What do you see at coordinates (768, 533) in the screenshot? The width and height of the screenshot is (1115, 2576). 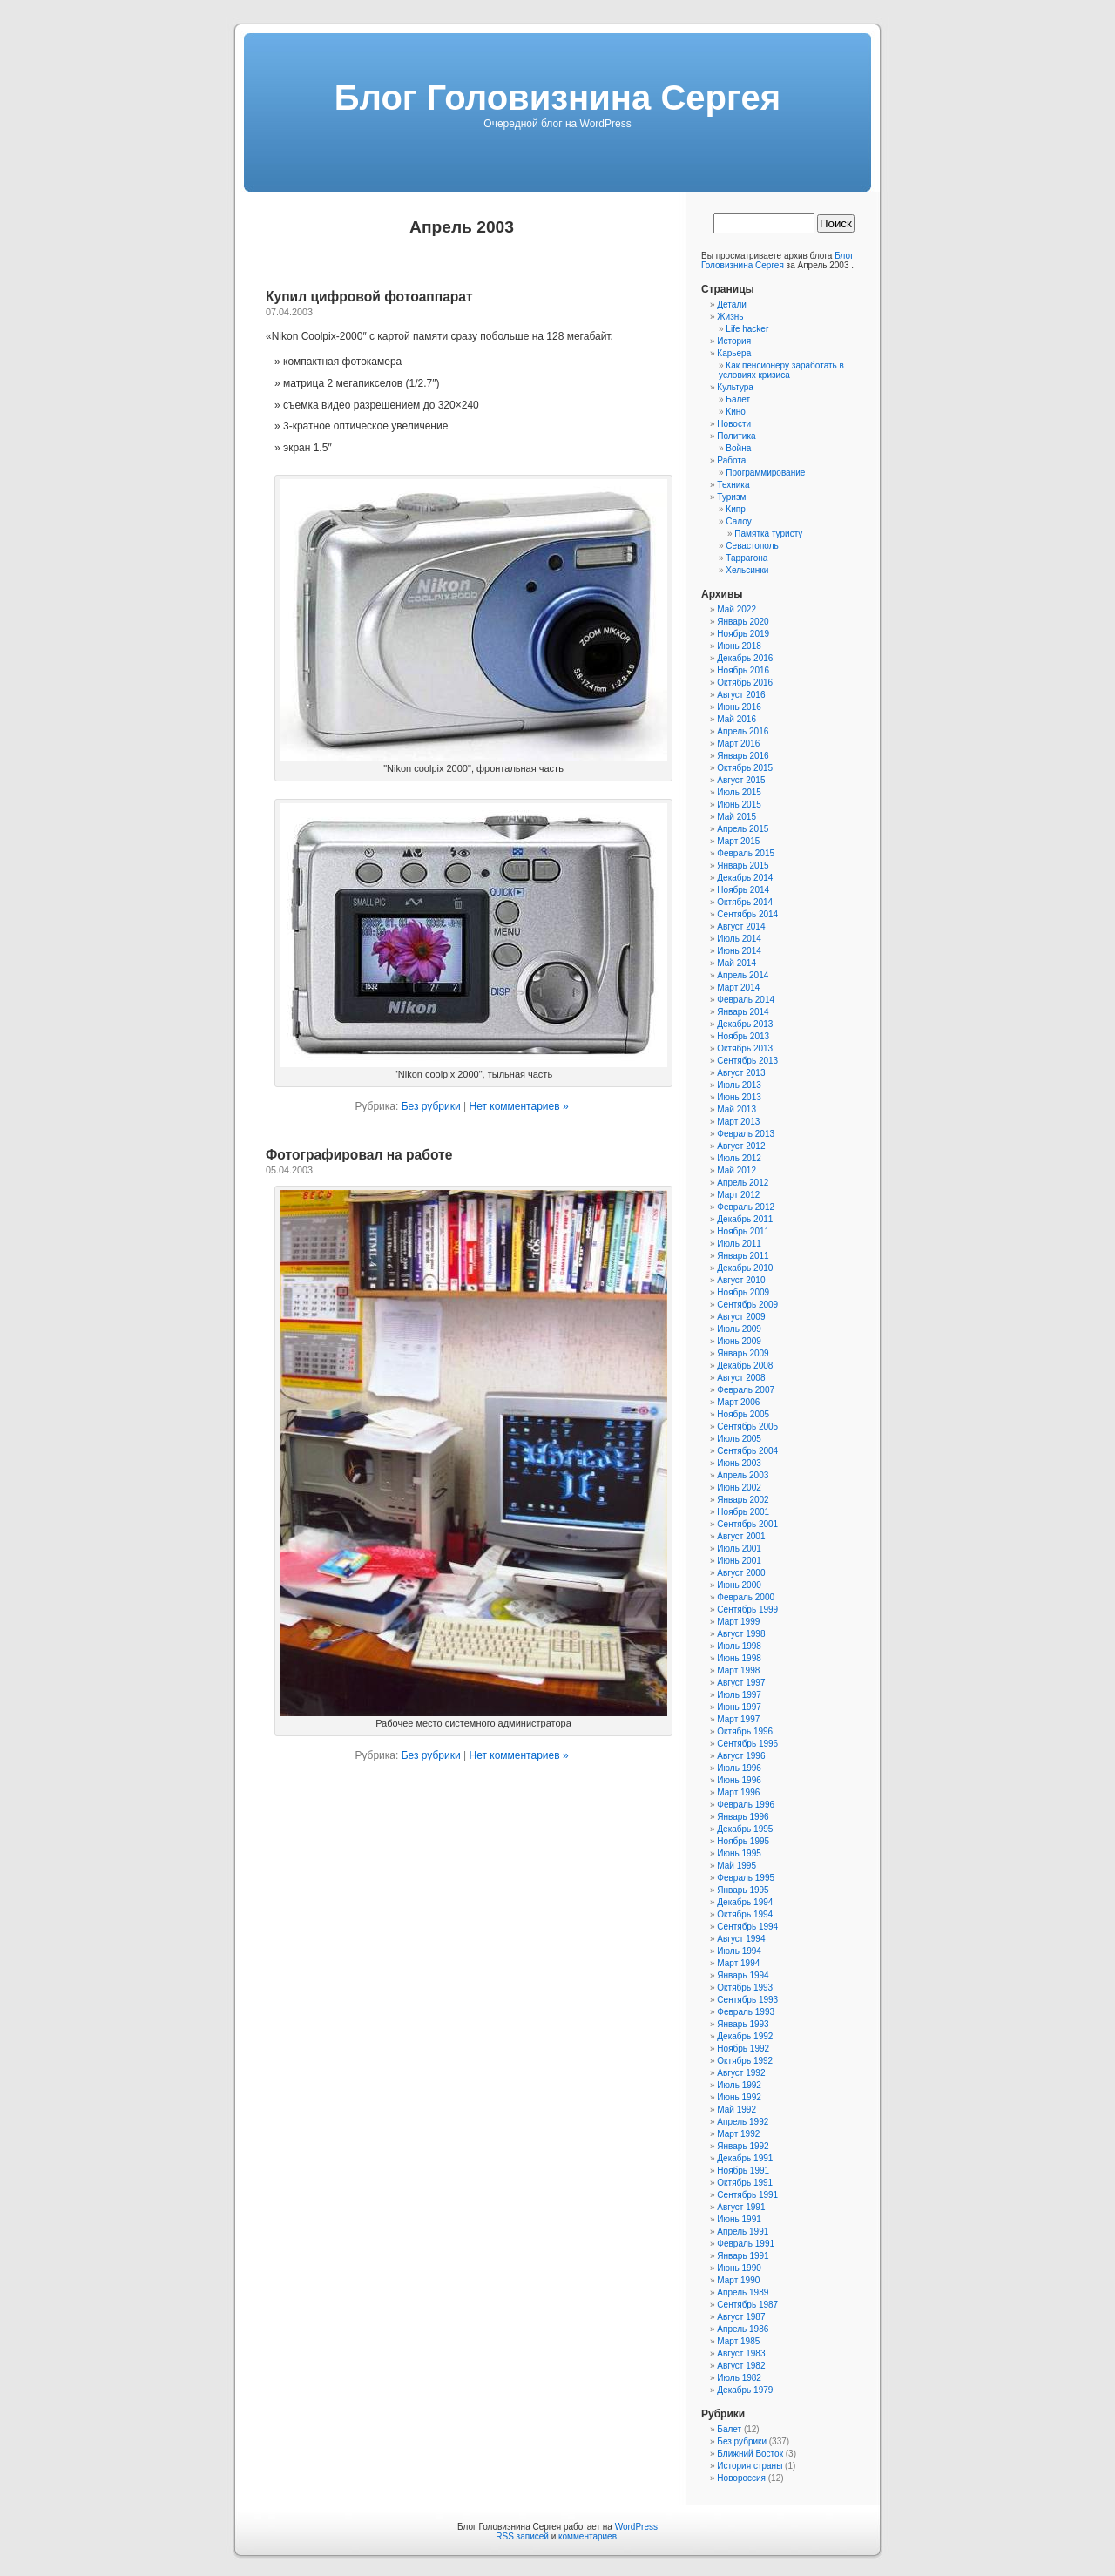 I see `Памятка туристу` at bounding box center [768, 533].